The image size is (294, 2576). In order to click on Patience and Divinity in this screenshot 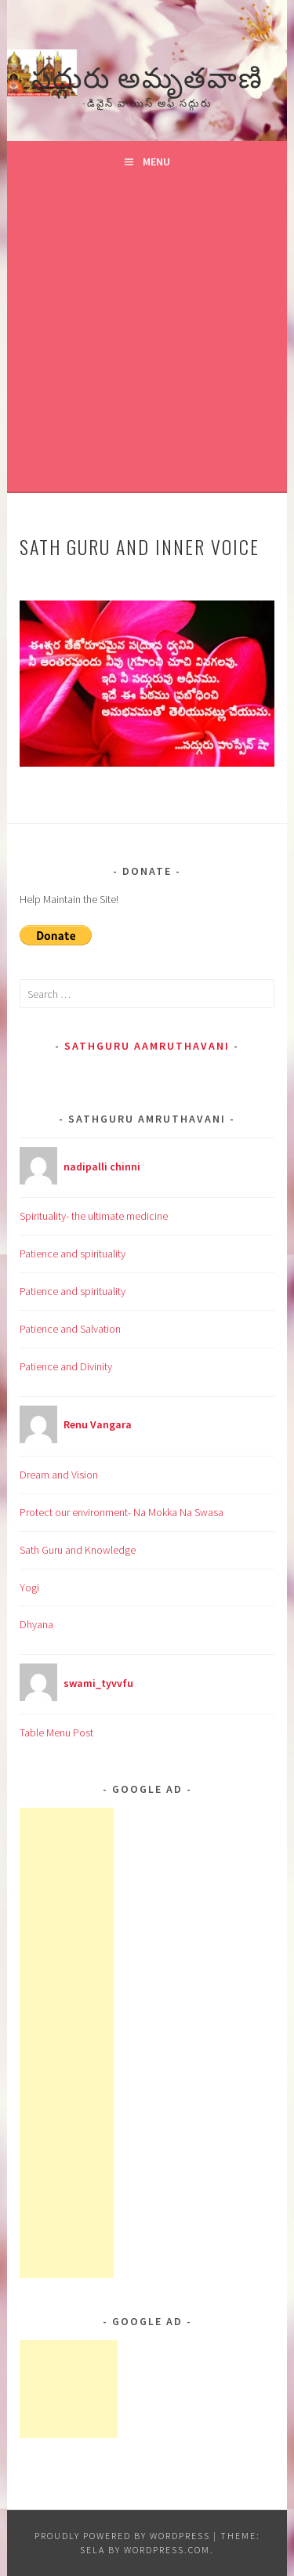, I will do `click(66, 1366)`.